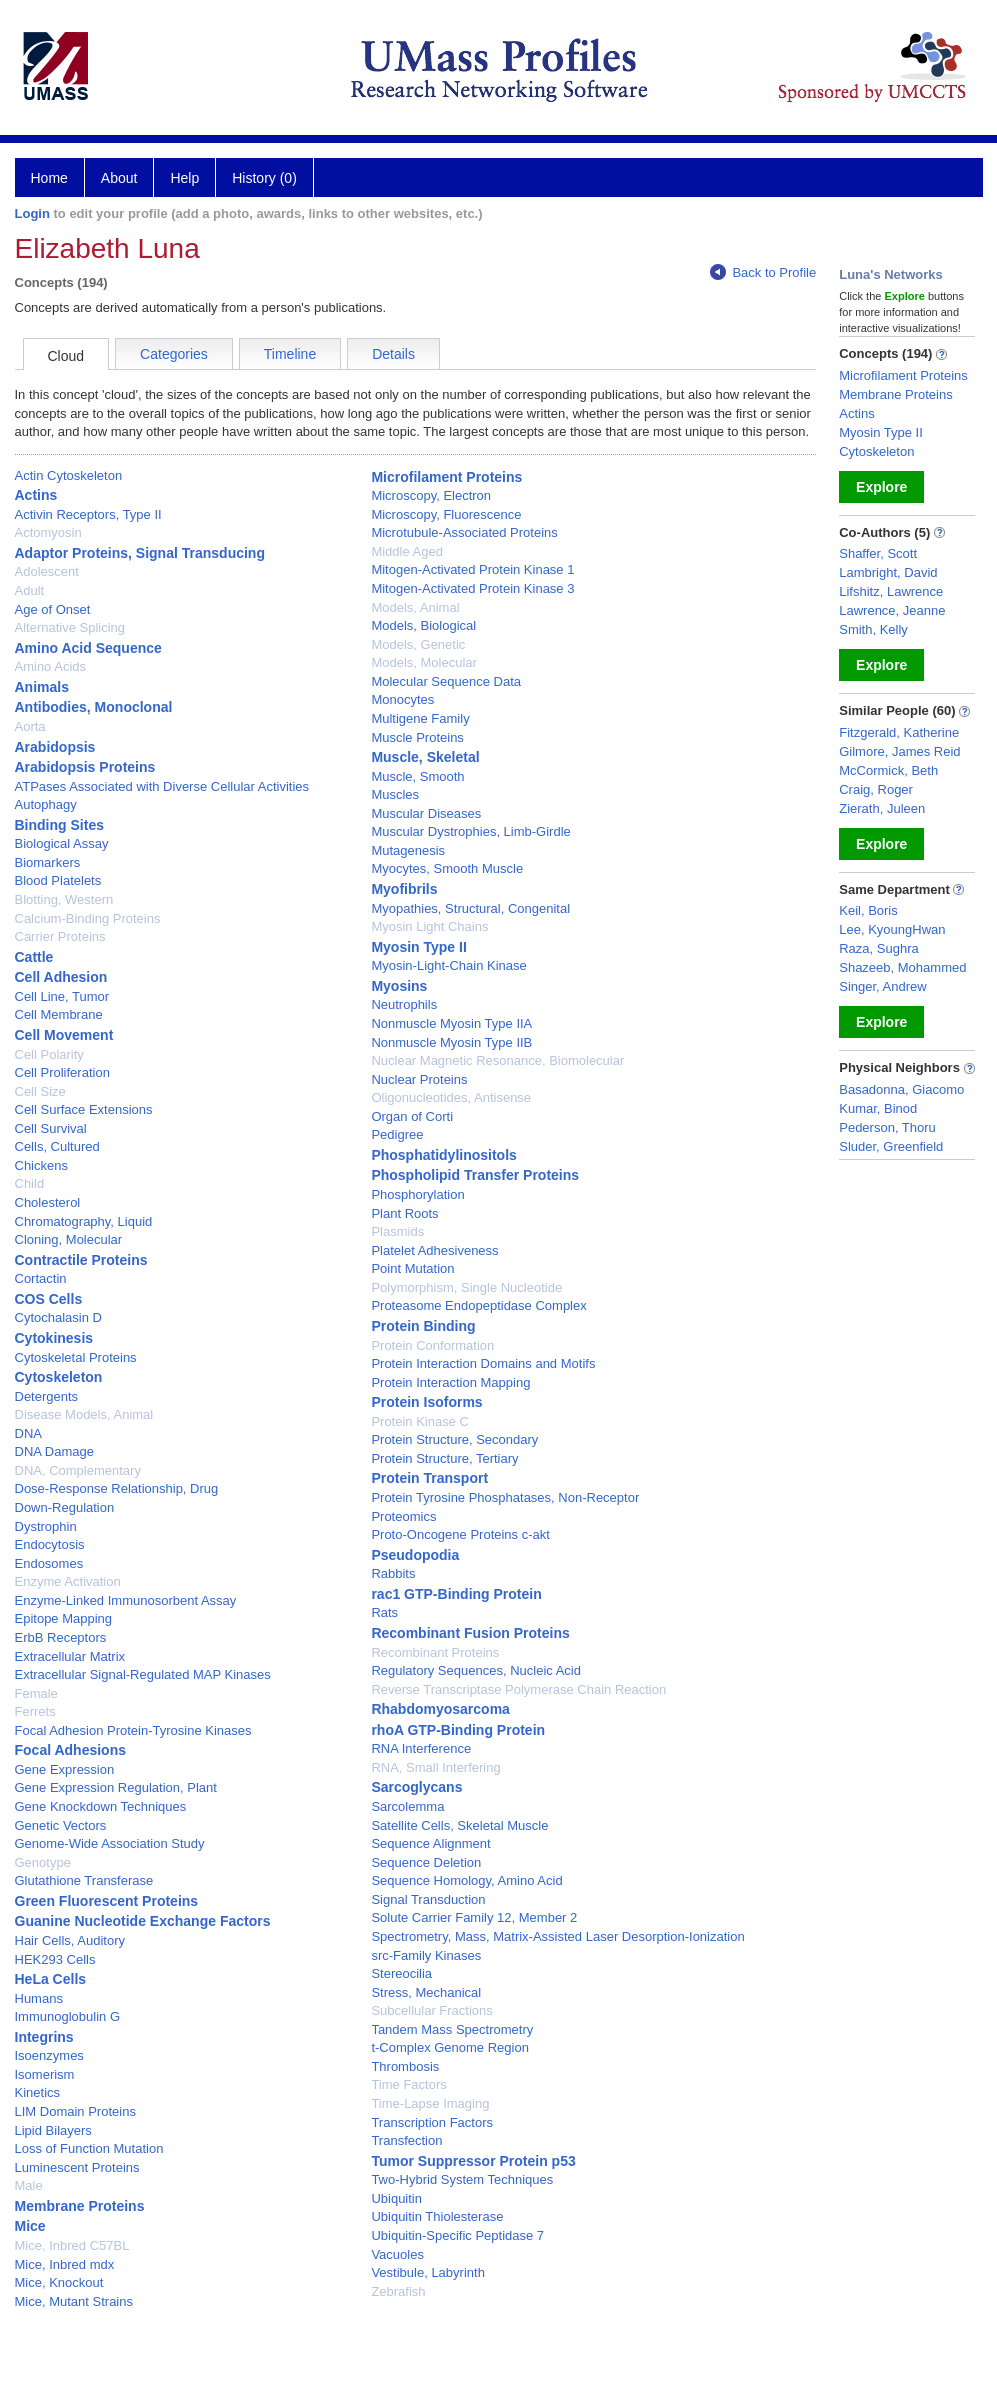  Describe the element at coordinates (77, 2167) in the screenshot. I see `Luminescent Proteins` at that location.